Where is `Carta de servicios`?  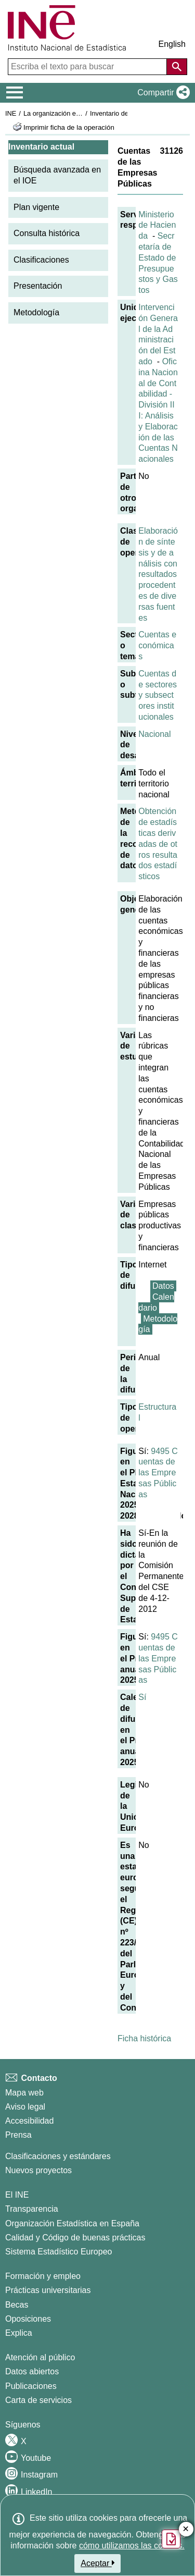
Carta de servicios is located at coordinates (38, 2400).